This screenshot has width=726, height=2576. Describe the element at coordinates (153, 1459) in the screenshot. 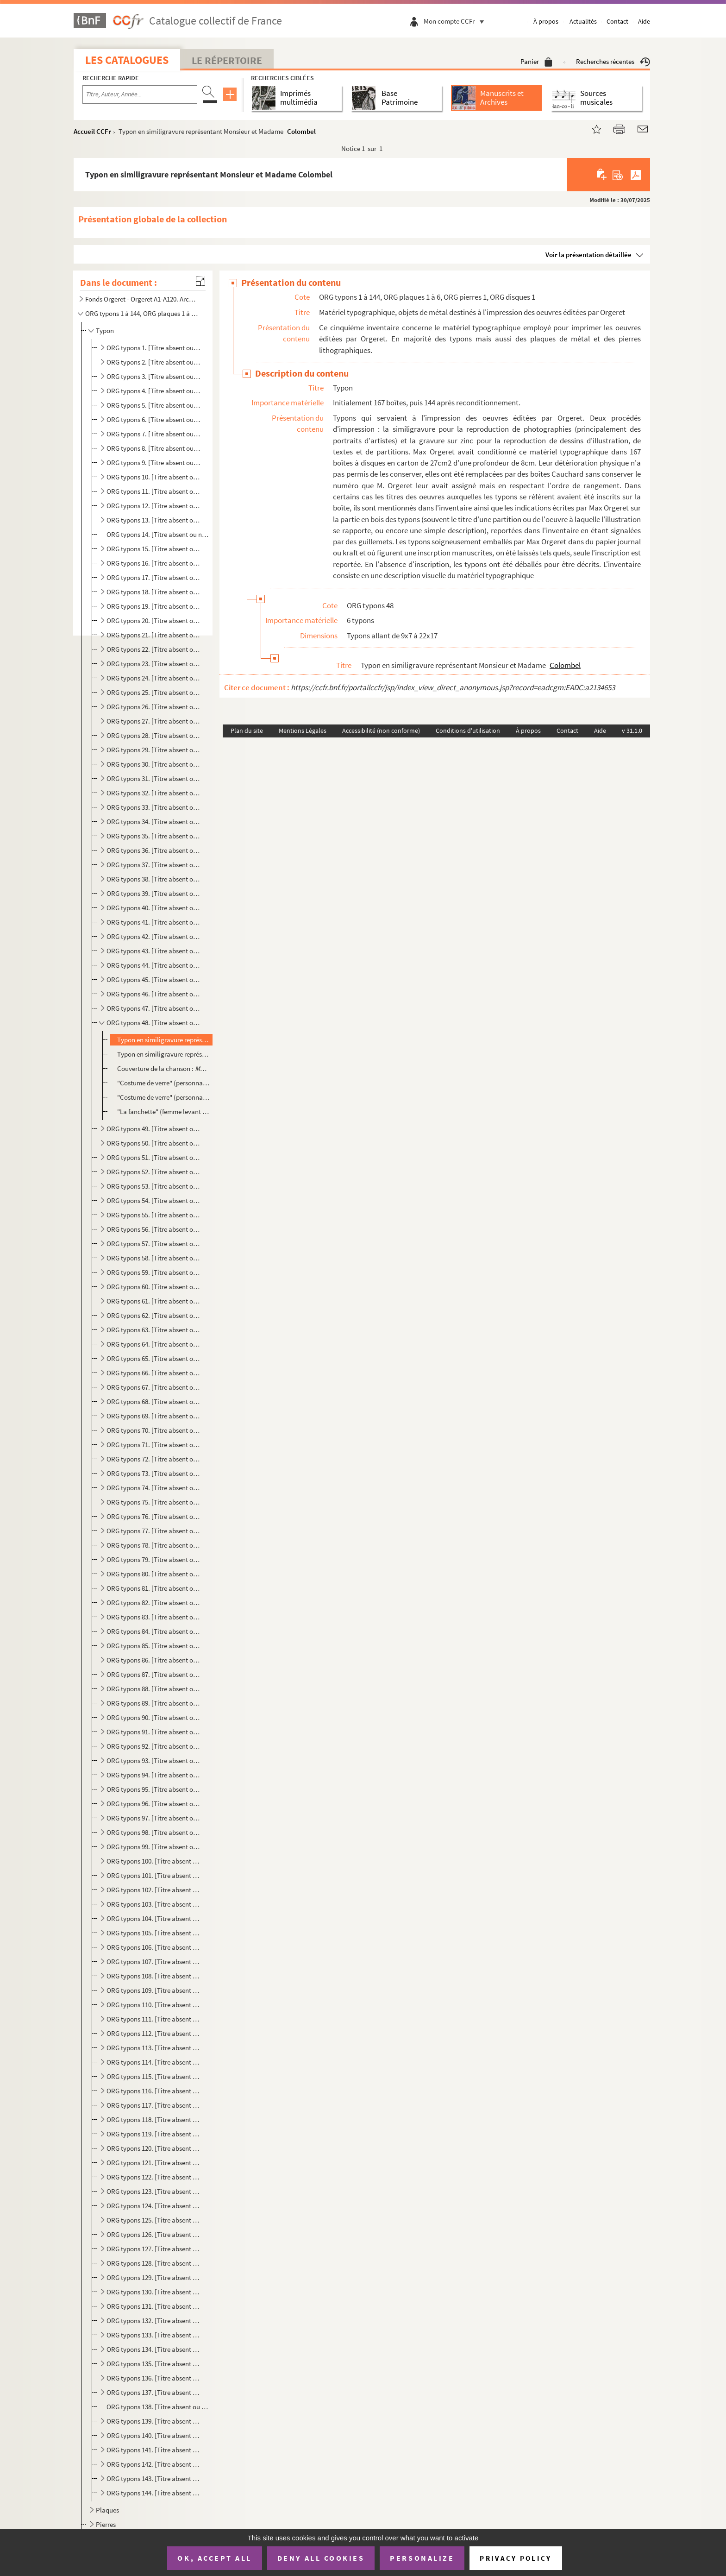

I see `ORG typons 72. [Titre absent ou non renseigné]` at that location.